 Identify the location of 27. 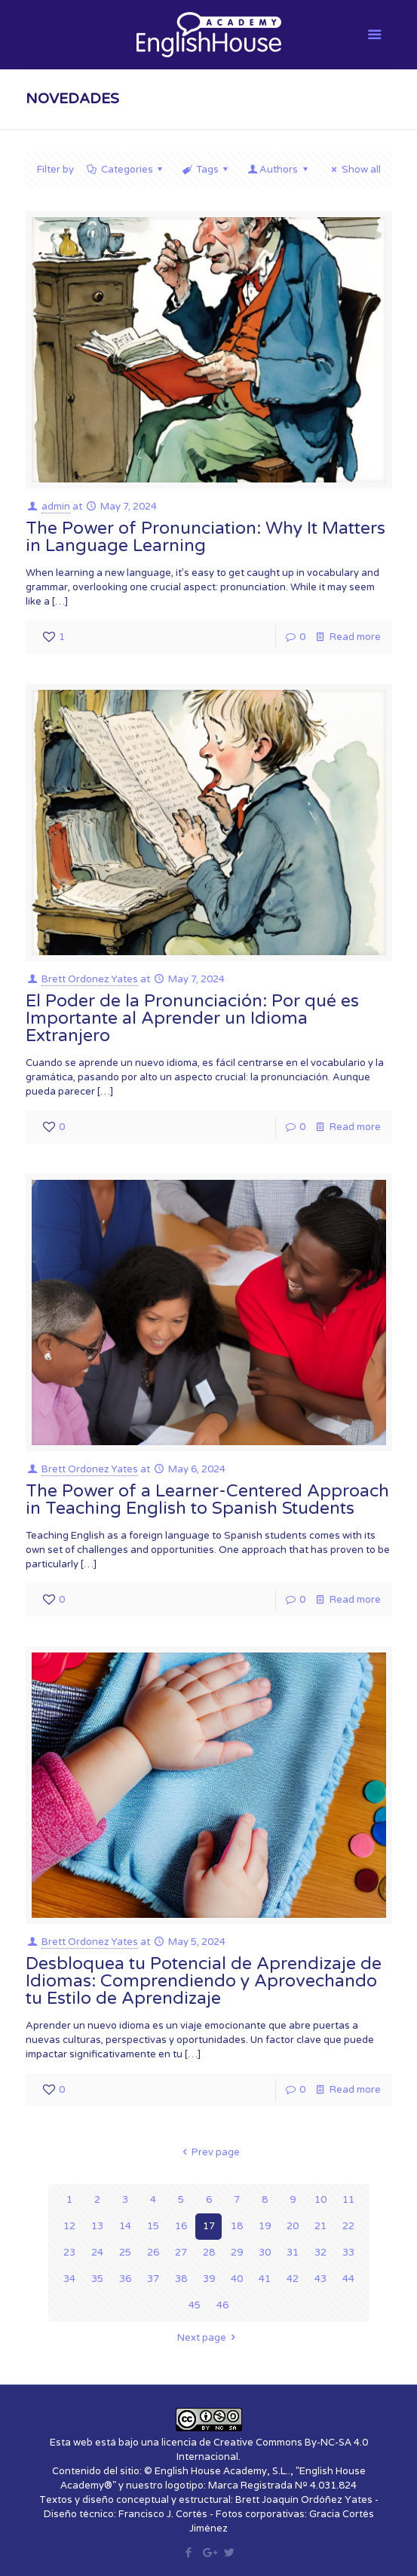
(181, 2253).